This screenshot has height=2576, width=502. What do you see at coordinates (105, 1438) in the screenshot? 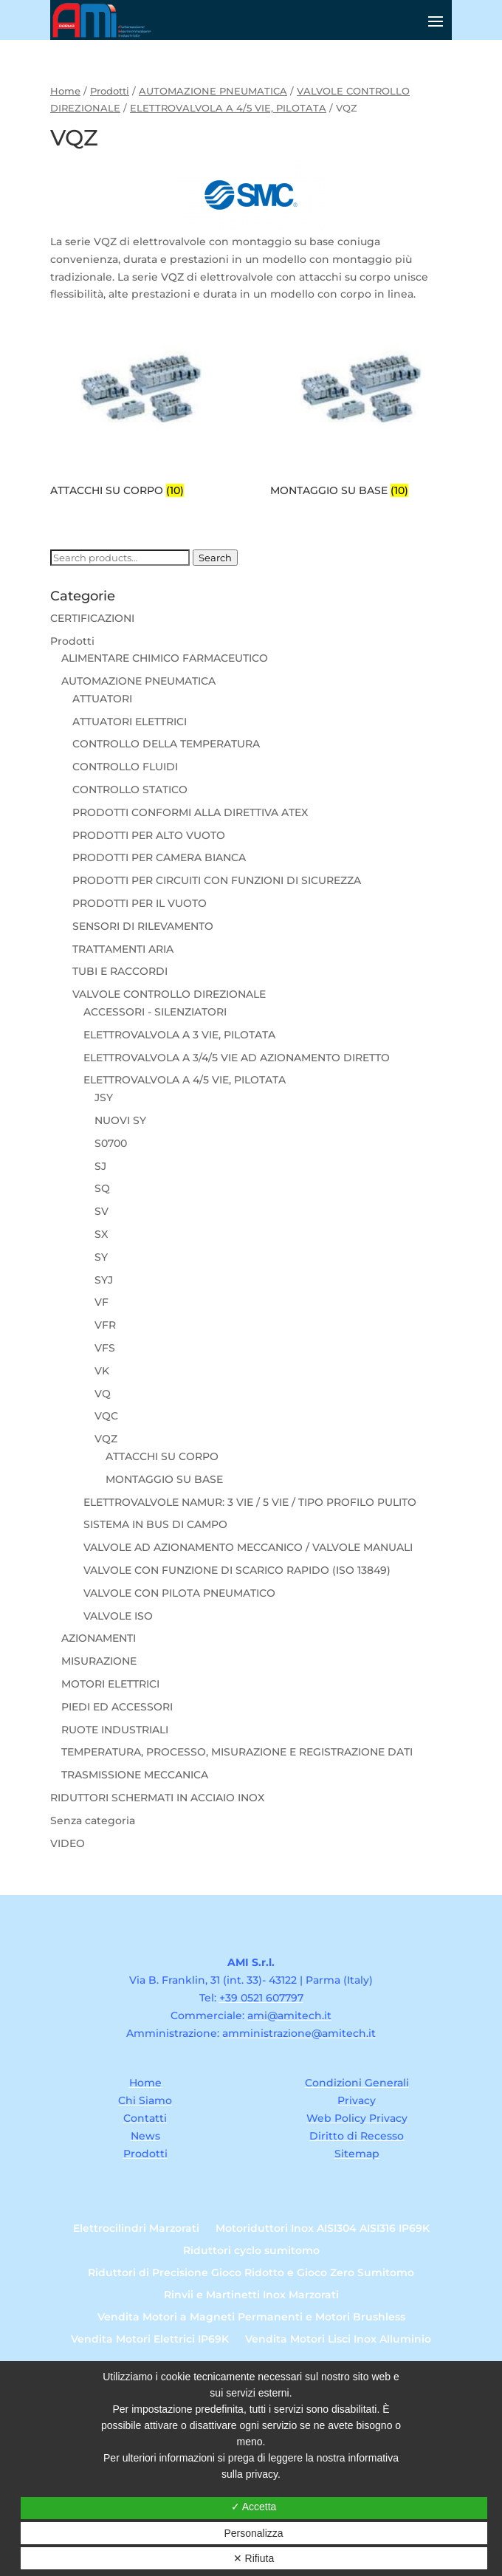
I see `VQZ` at bounding box center [105, 1438].